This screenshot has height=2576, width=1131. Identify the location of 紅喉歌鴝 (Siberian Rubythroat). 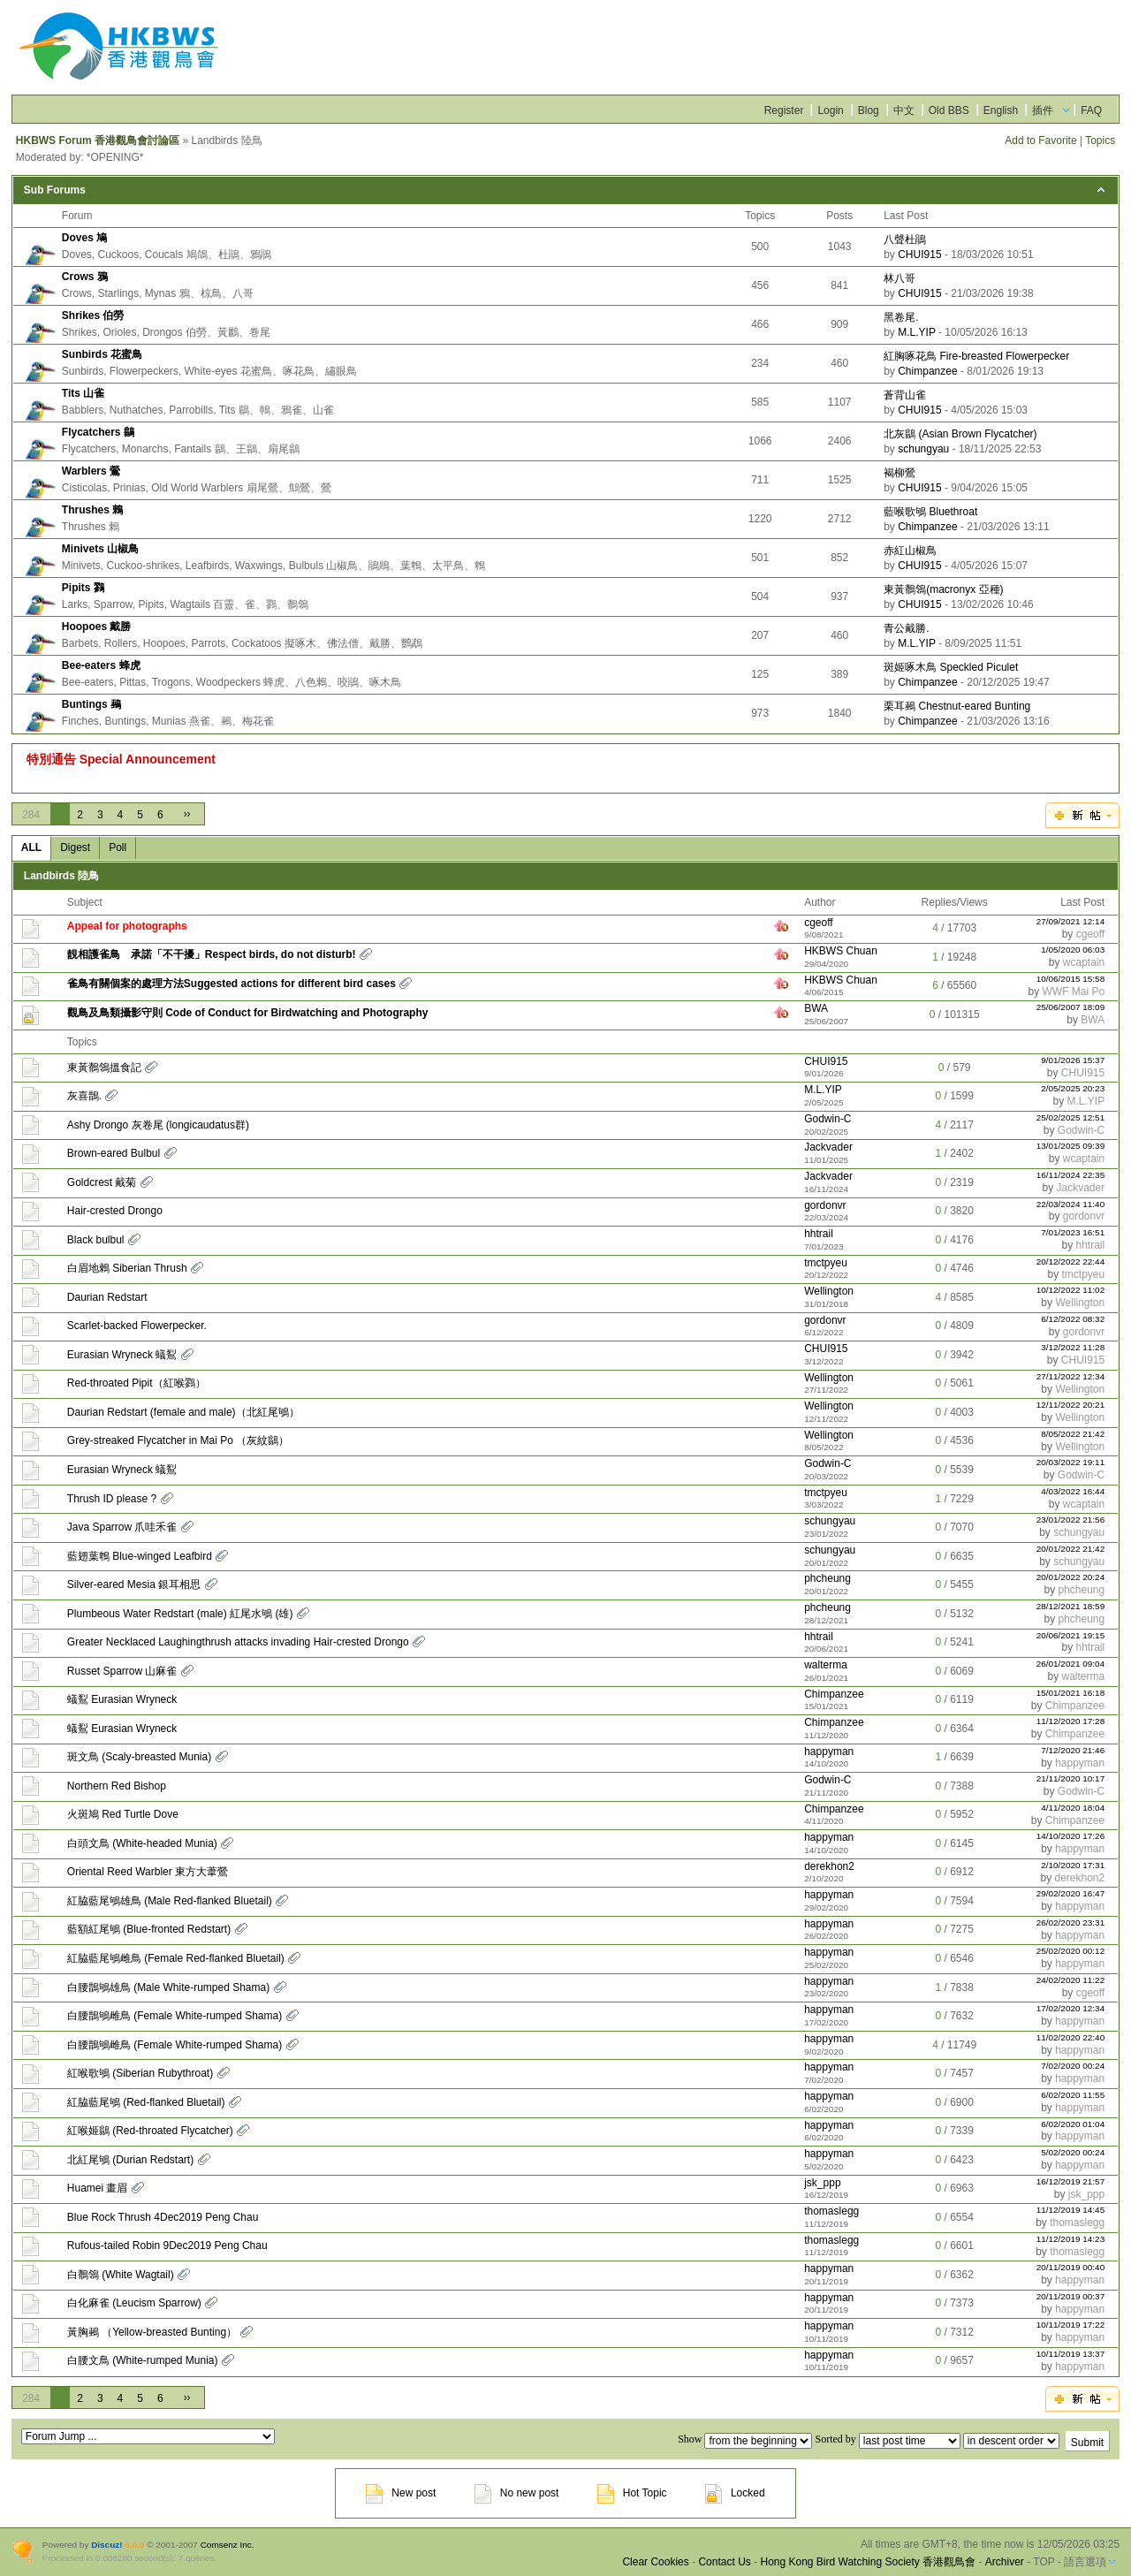
(140, 2073).